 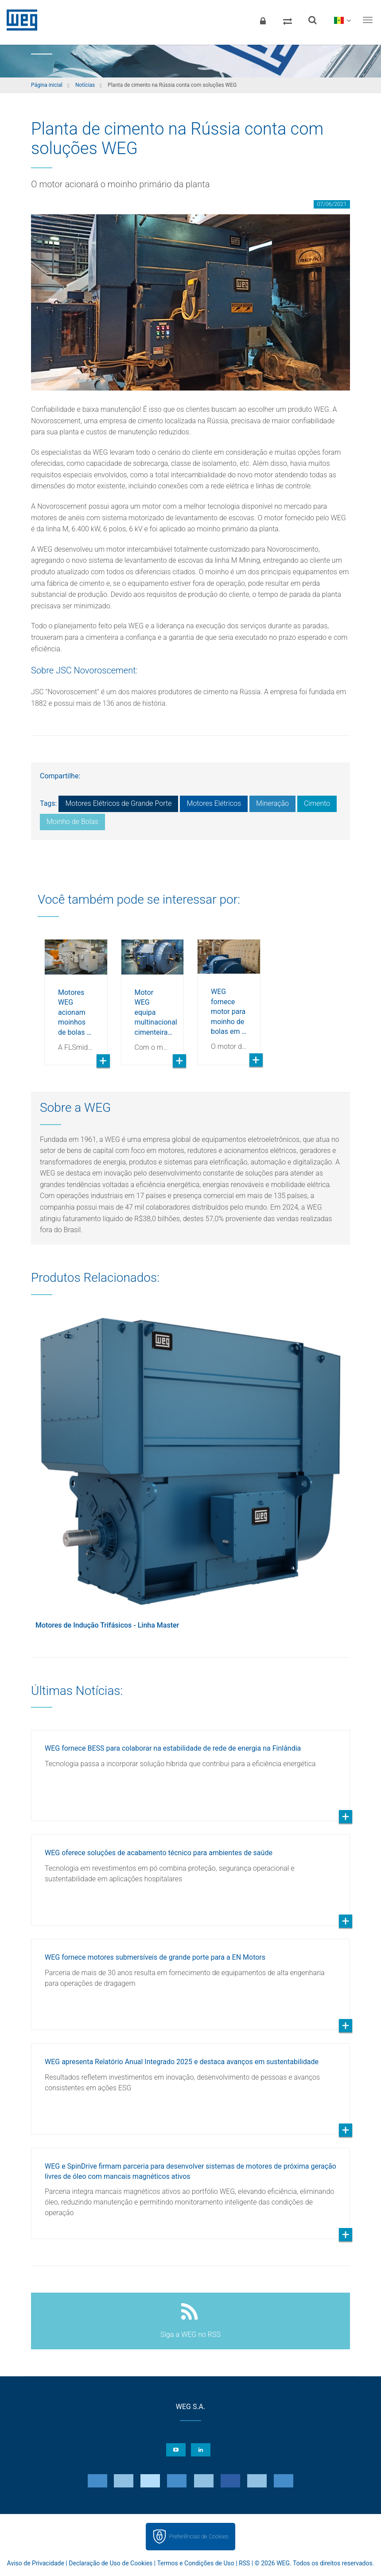 I want to click on WEG, so click(x=19, y=20).